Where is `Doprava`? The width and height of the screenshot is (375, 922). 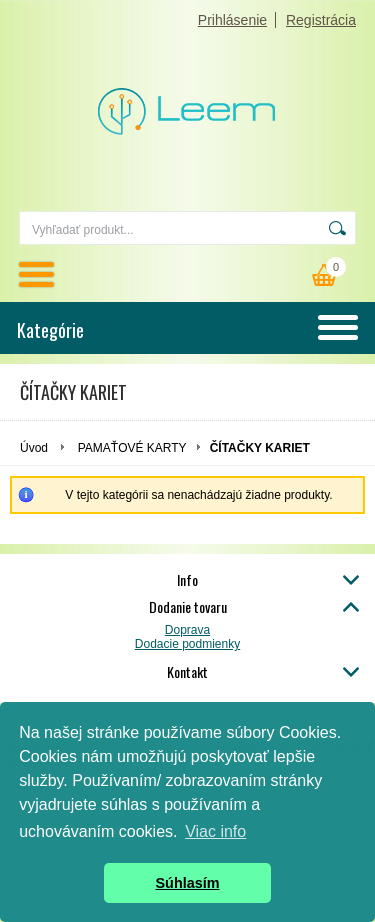 Doprava is located at coordinates (187, 630).